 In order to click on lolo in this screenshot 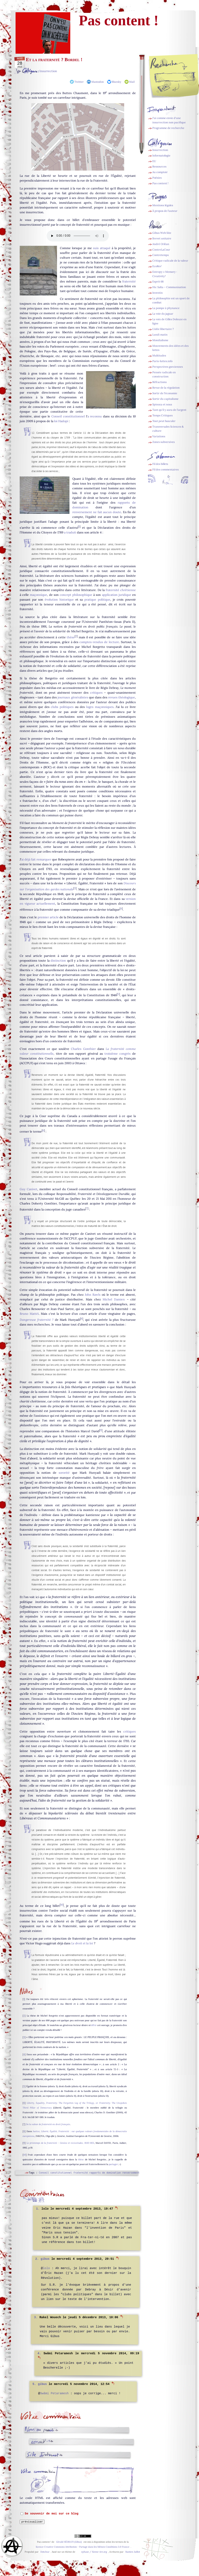, I will do `click(46, 2268)`.